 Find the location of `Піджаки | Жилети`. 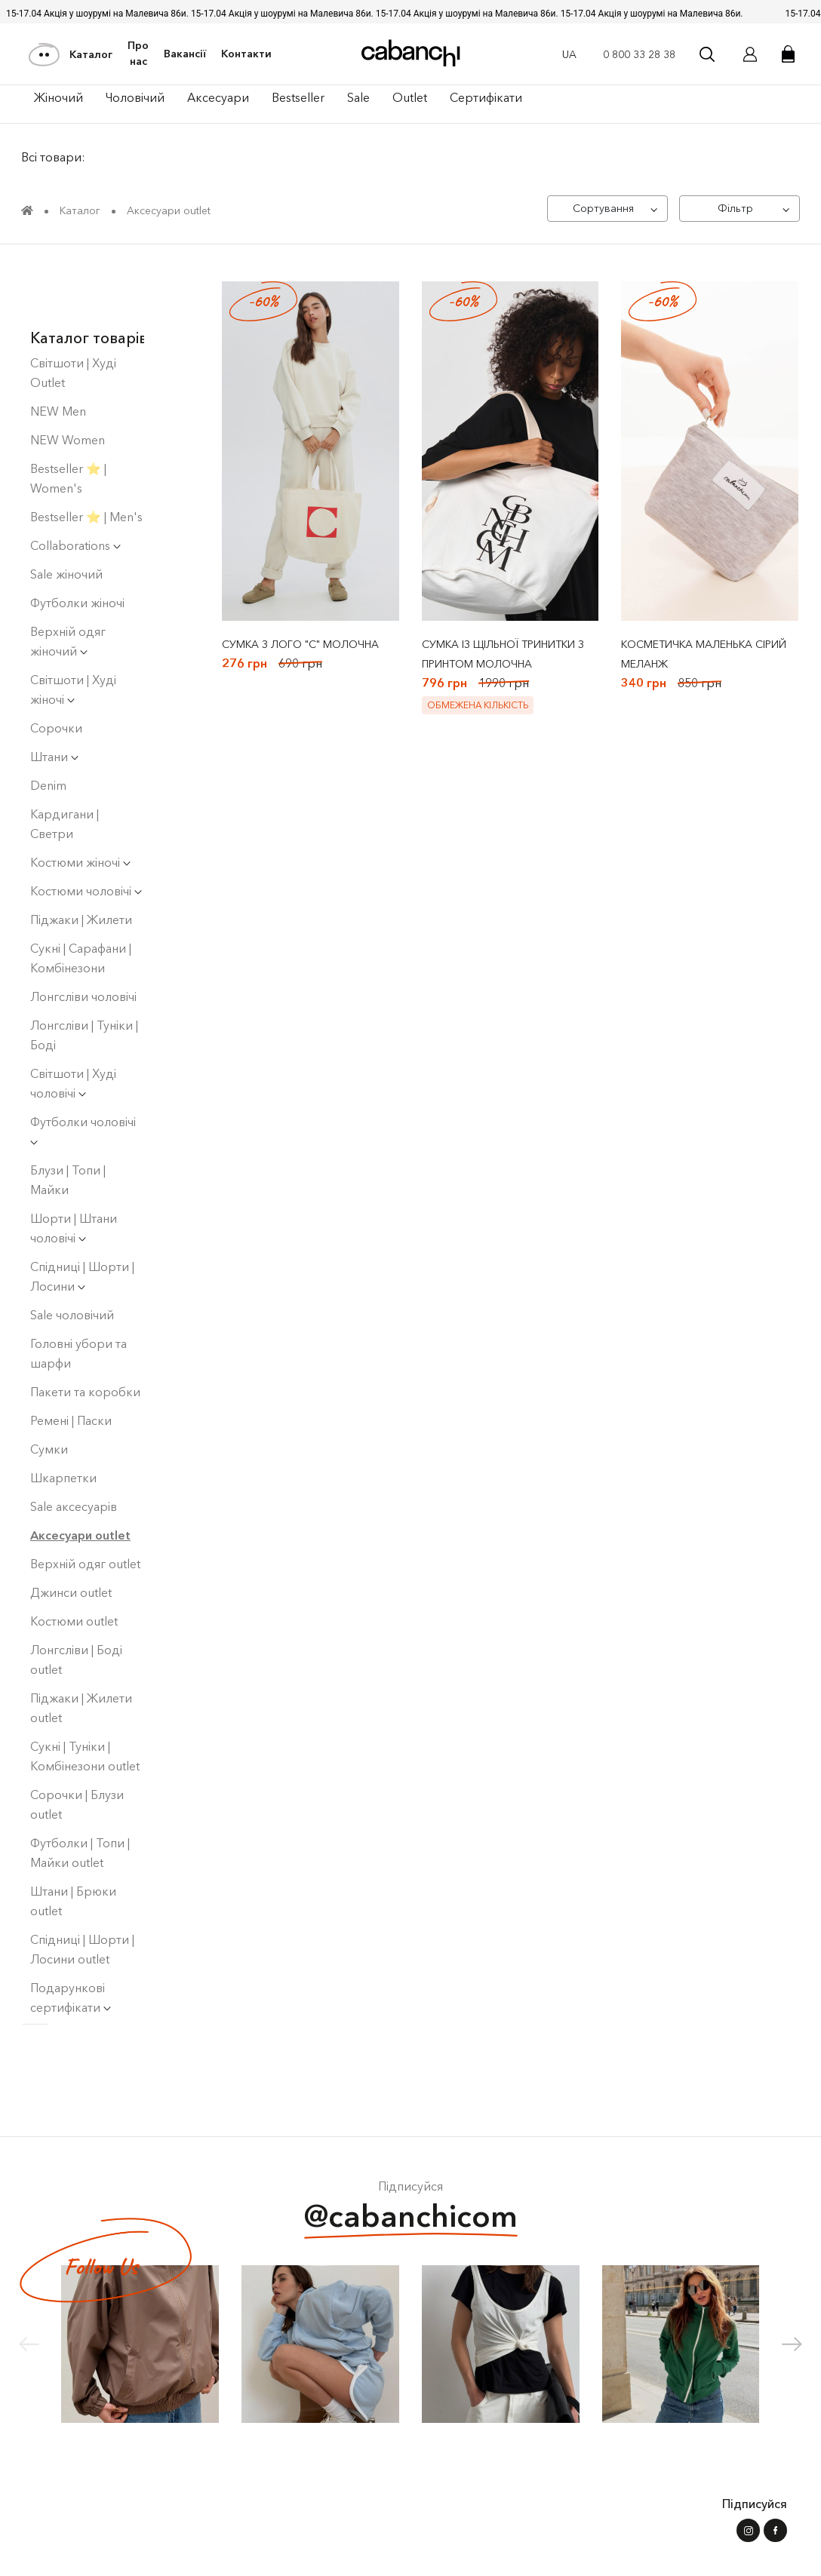

Піджаки | Жилети is located at coordinates (81, 864).